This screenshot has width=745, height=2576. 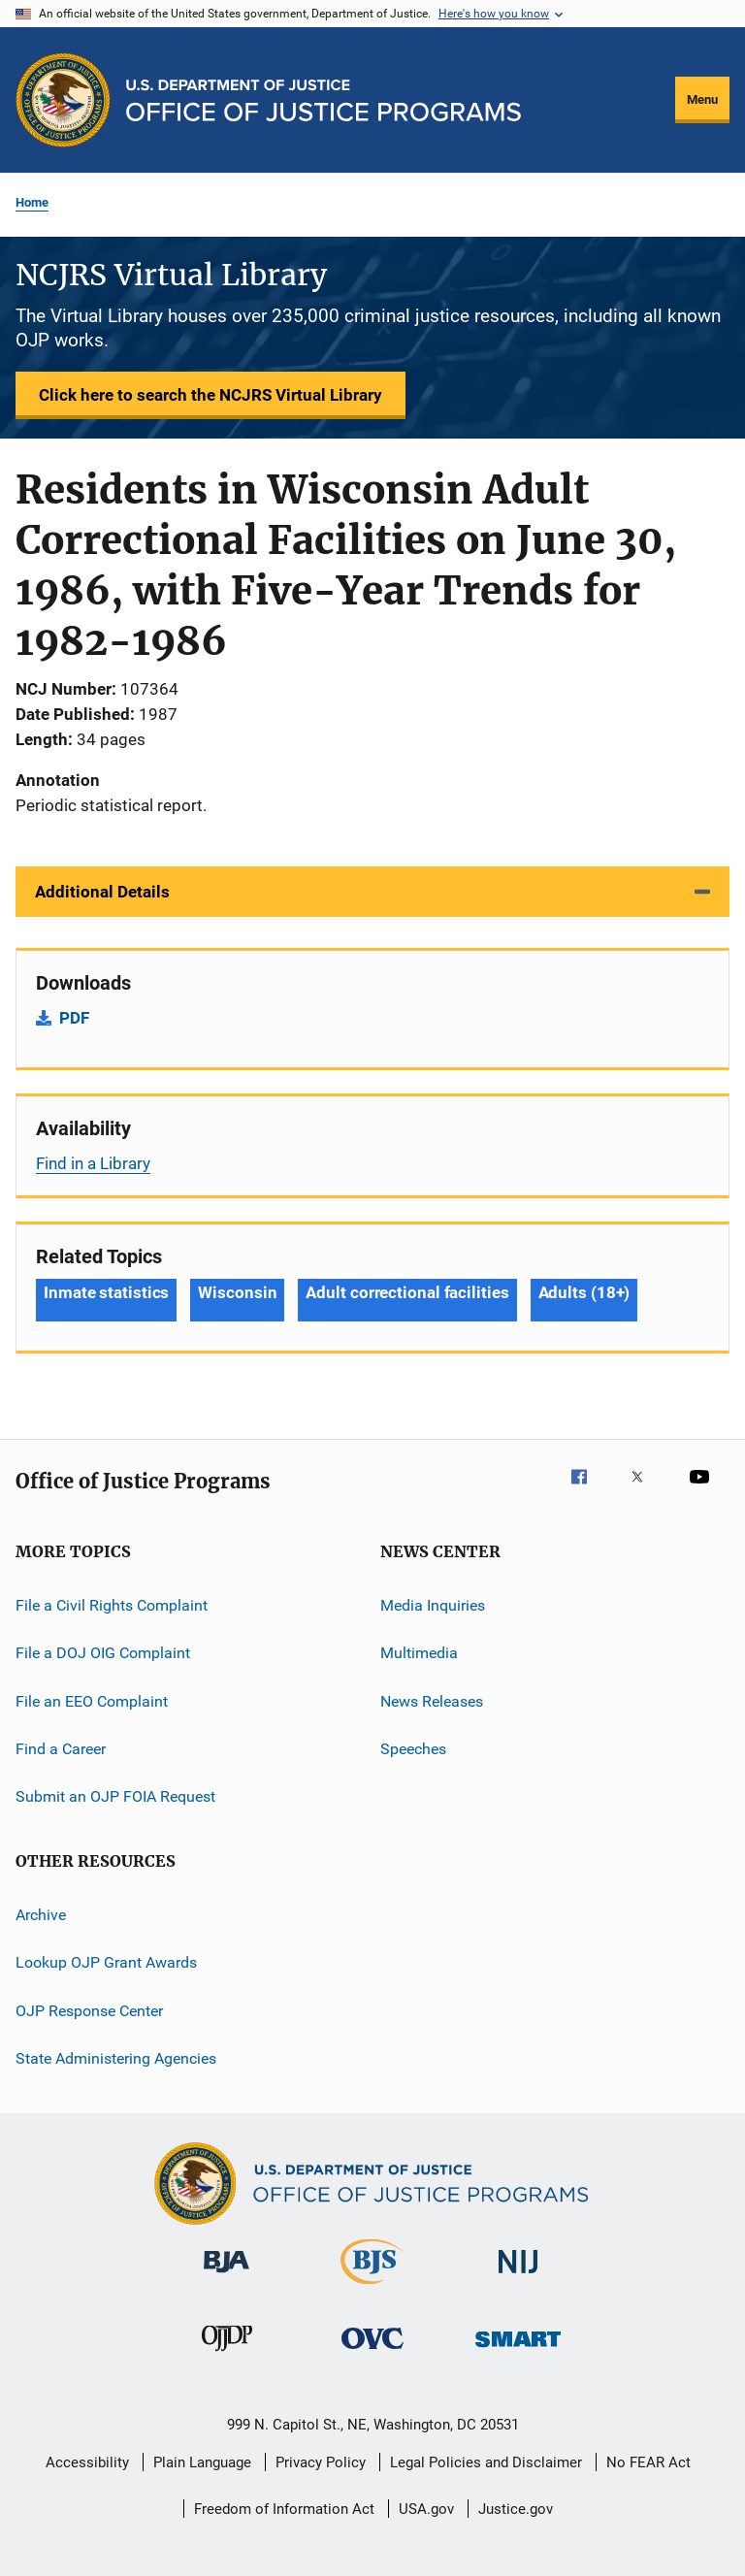 What do you see at coordinates (426, 2509) in the screenshot?
I see `USA.gov` at bounding box center [426, 2509].